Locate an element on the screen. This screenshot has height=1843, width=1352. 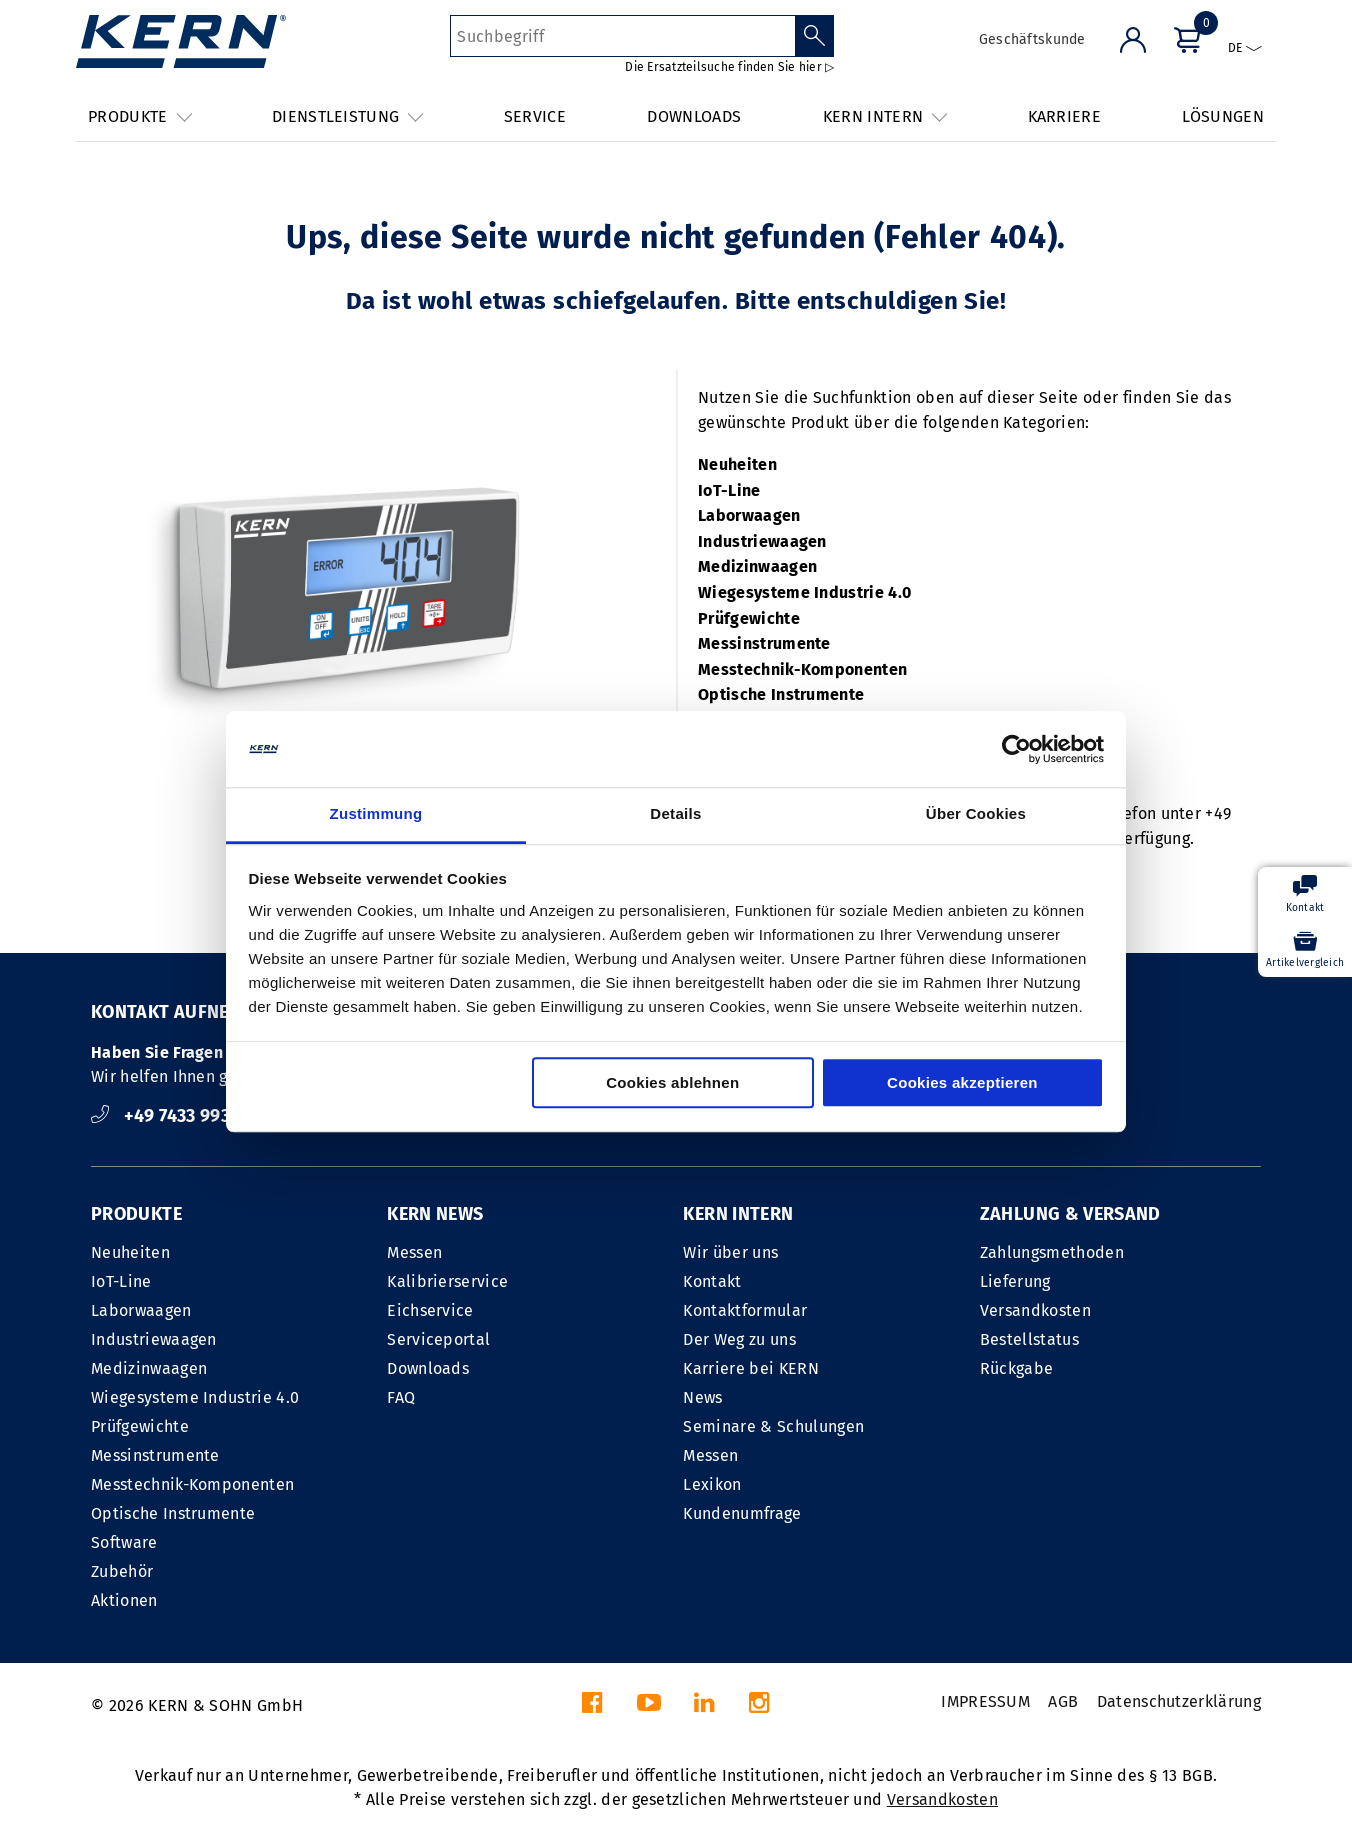
Optische Instrumente is located at coordinates (781, 694).